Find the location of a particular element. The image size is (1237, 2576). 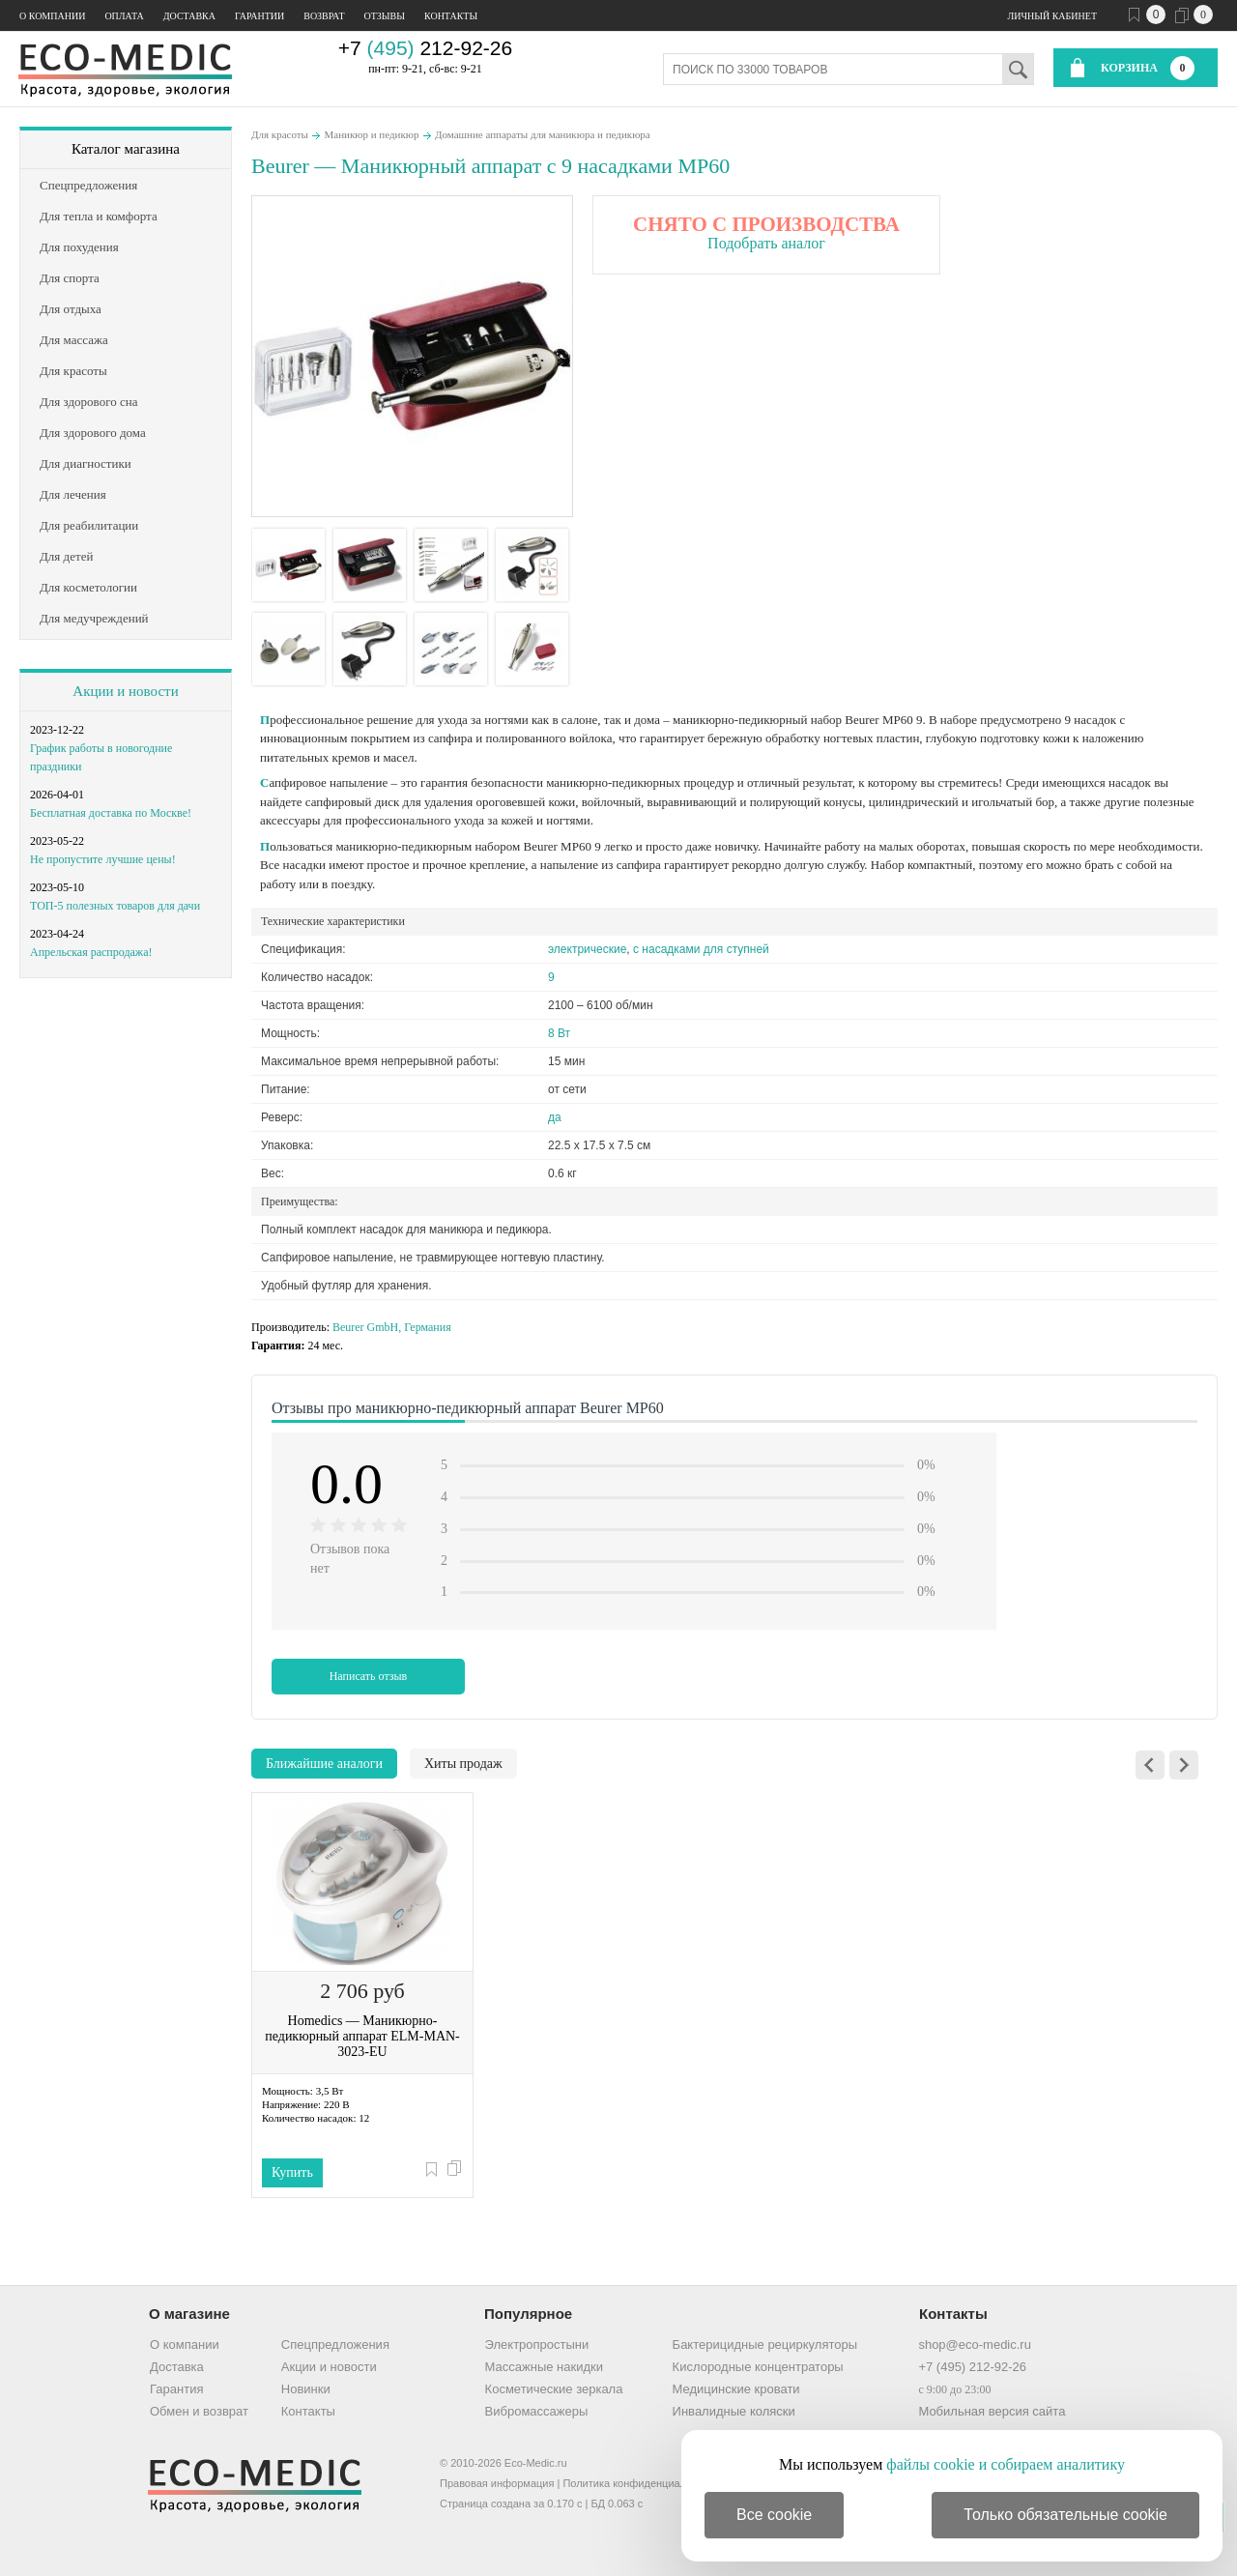

Все cookie is located at coordinates (774, 2514).